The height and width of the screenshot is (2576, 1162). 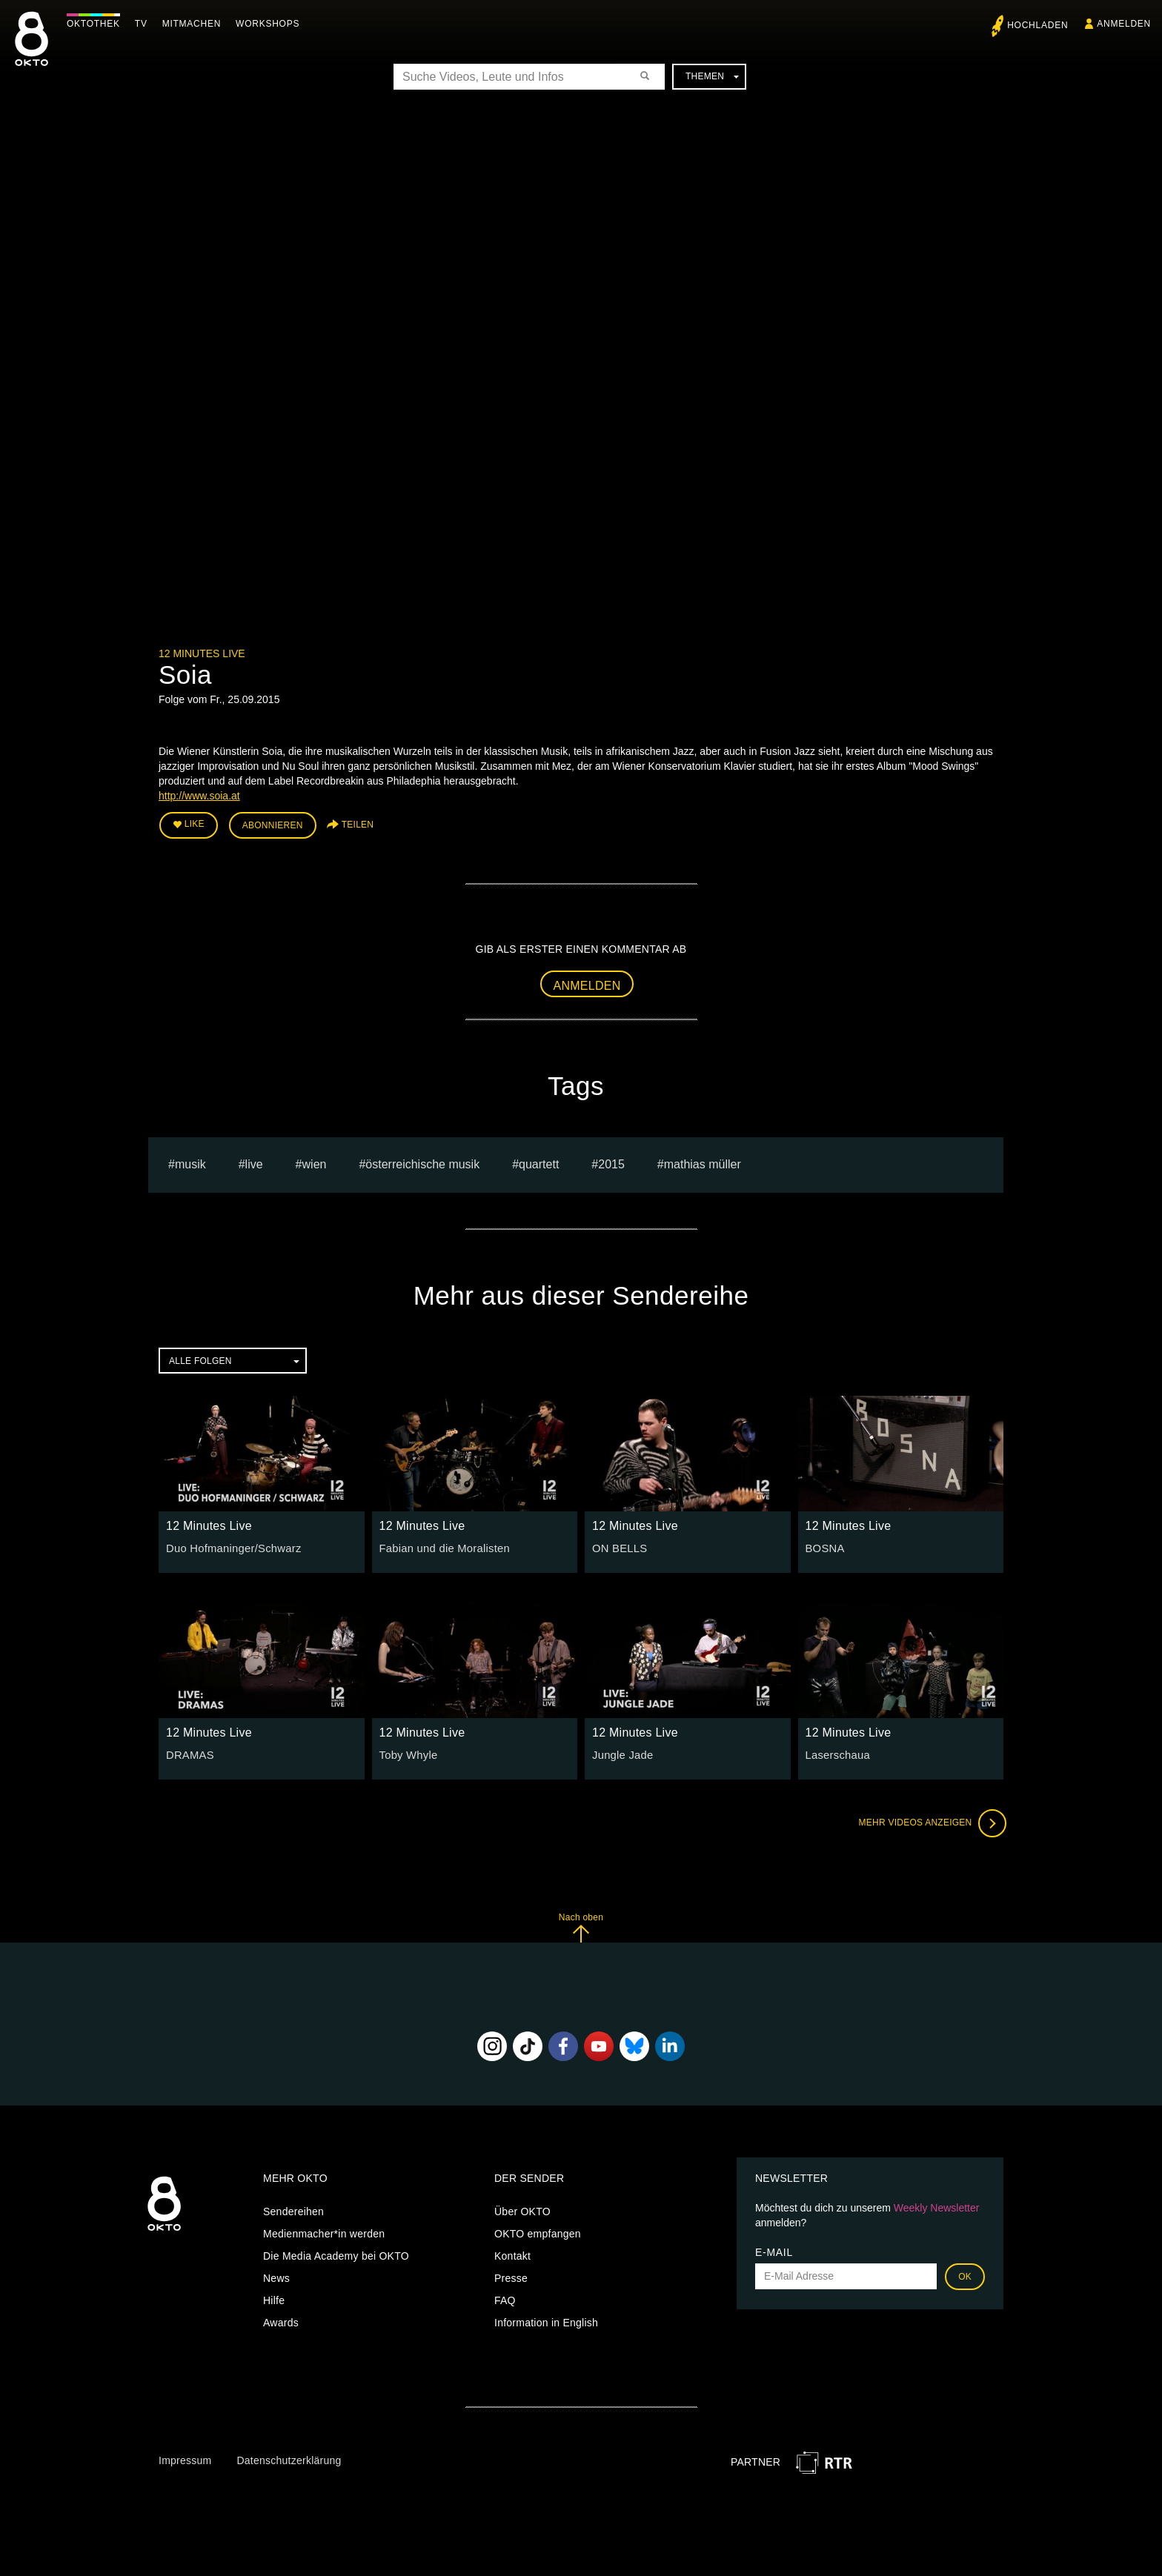 I want to click on Mitmachen, so click(x=195, y=24).